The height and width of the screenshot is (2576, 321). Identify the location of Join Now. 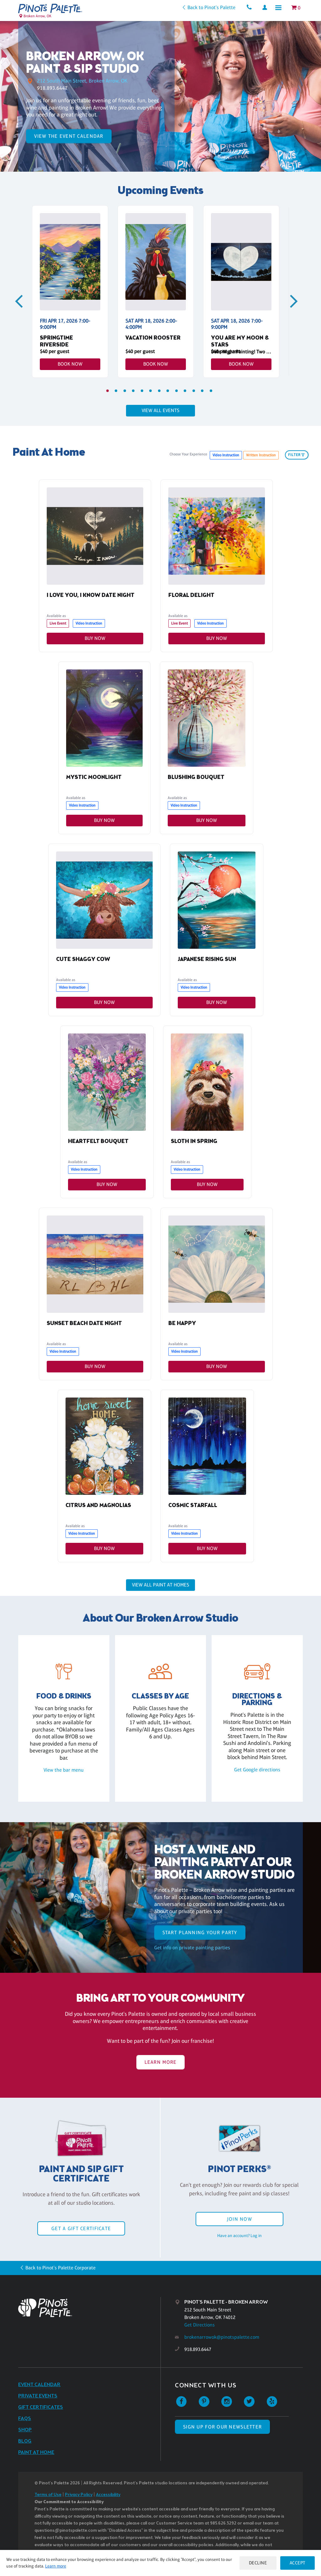
(239, 2220).